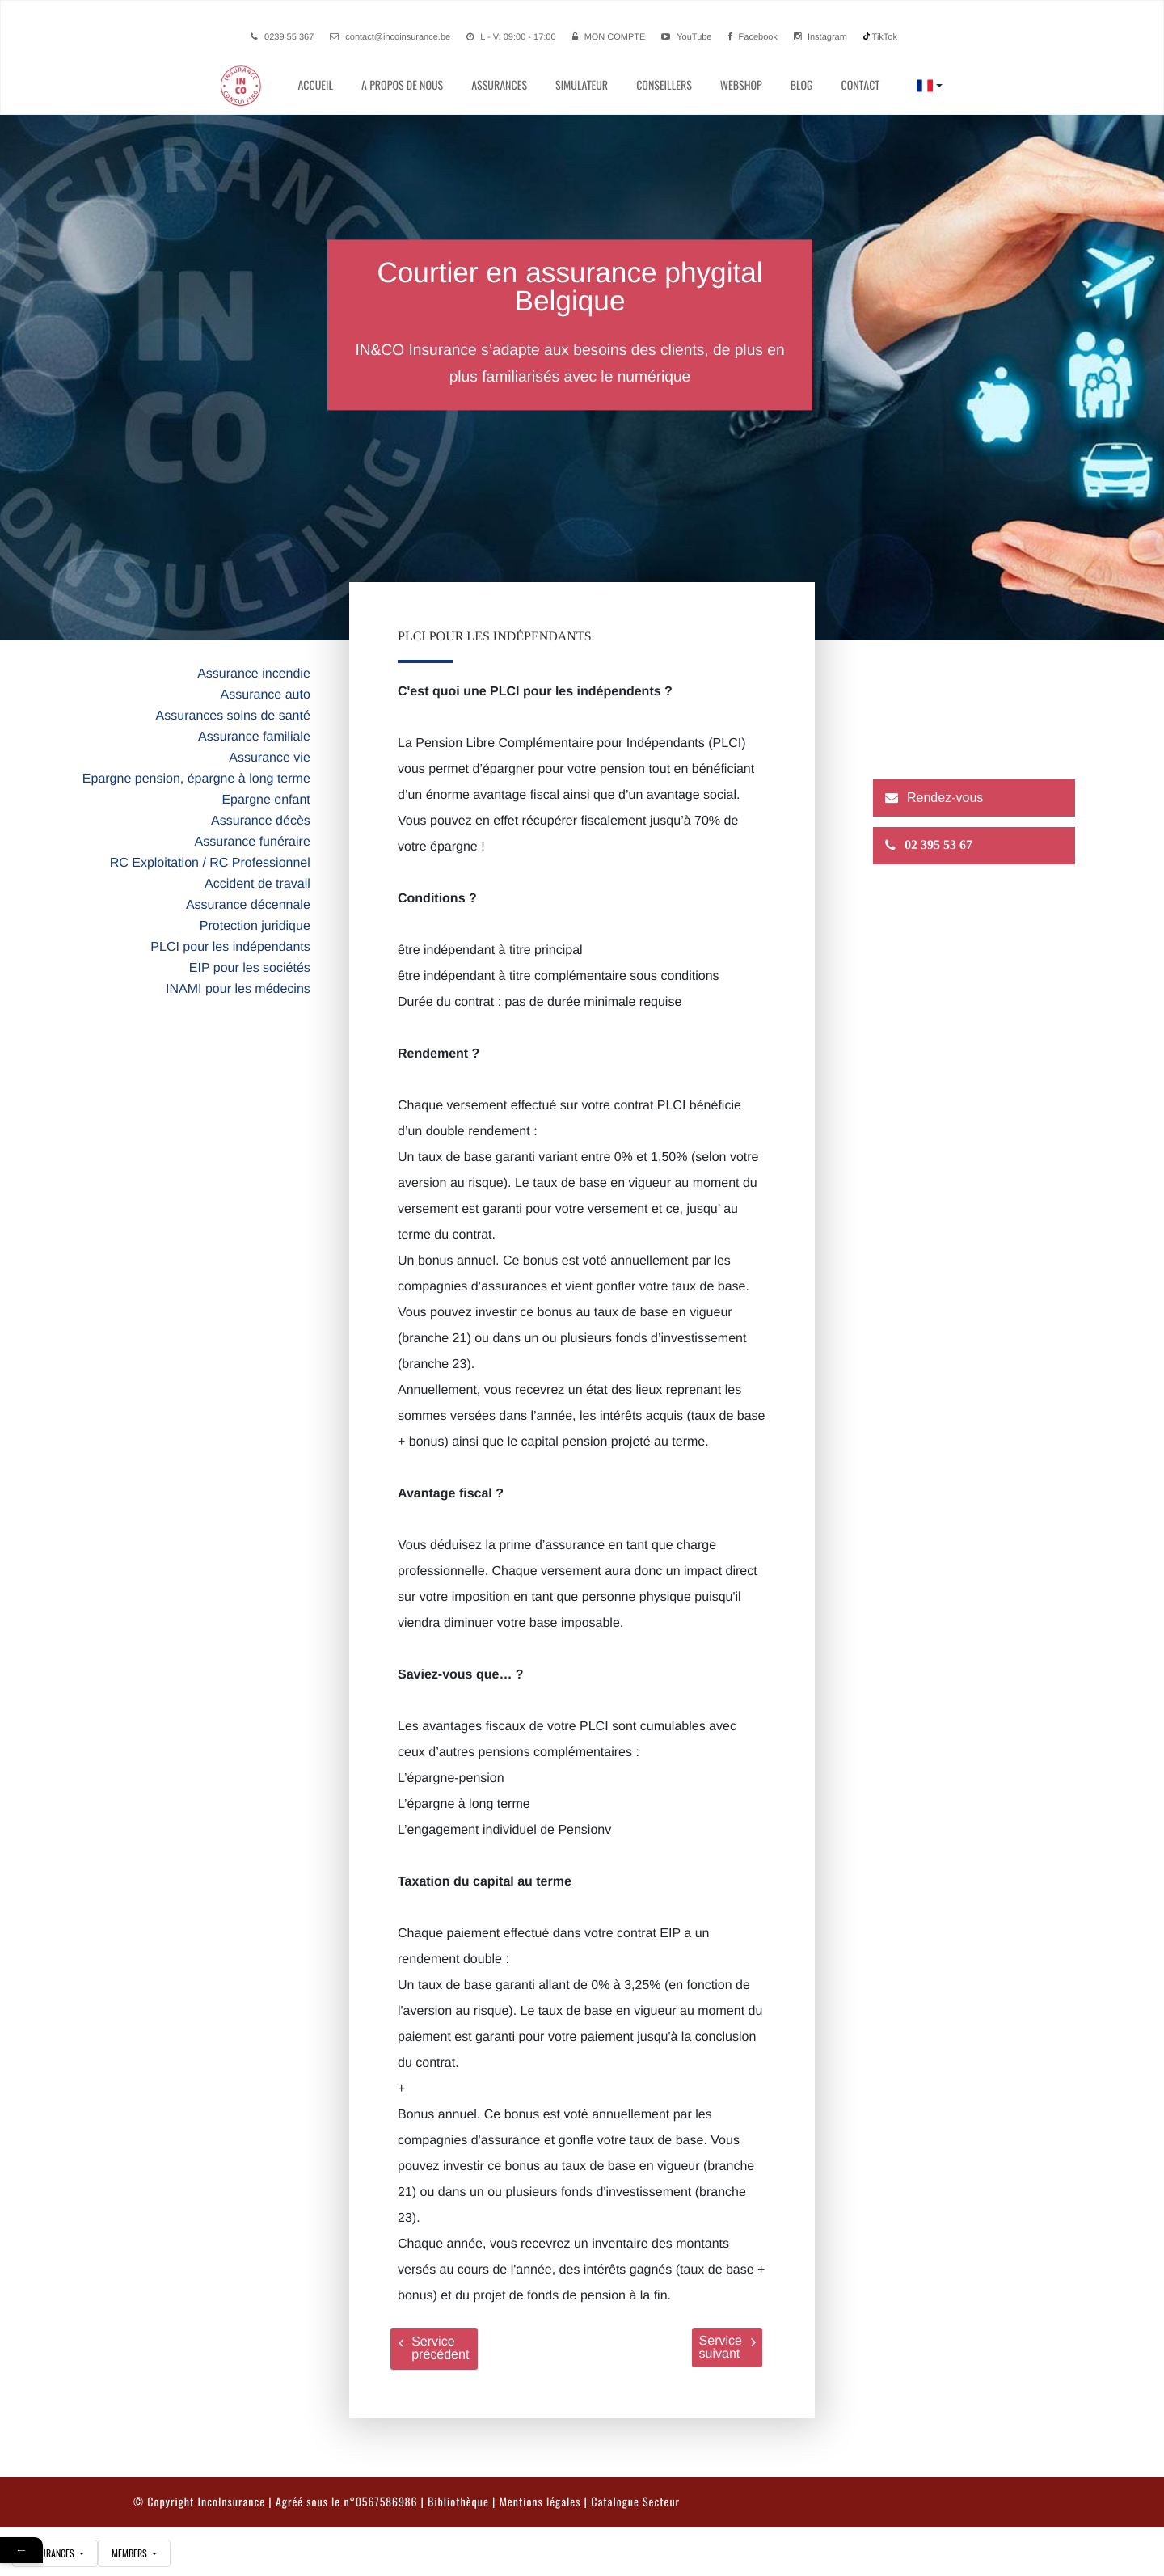  Describe the element at coordinates (315, 85) in the screenshot. I see `Accueil` at that location.